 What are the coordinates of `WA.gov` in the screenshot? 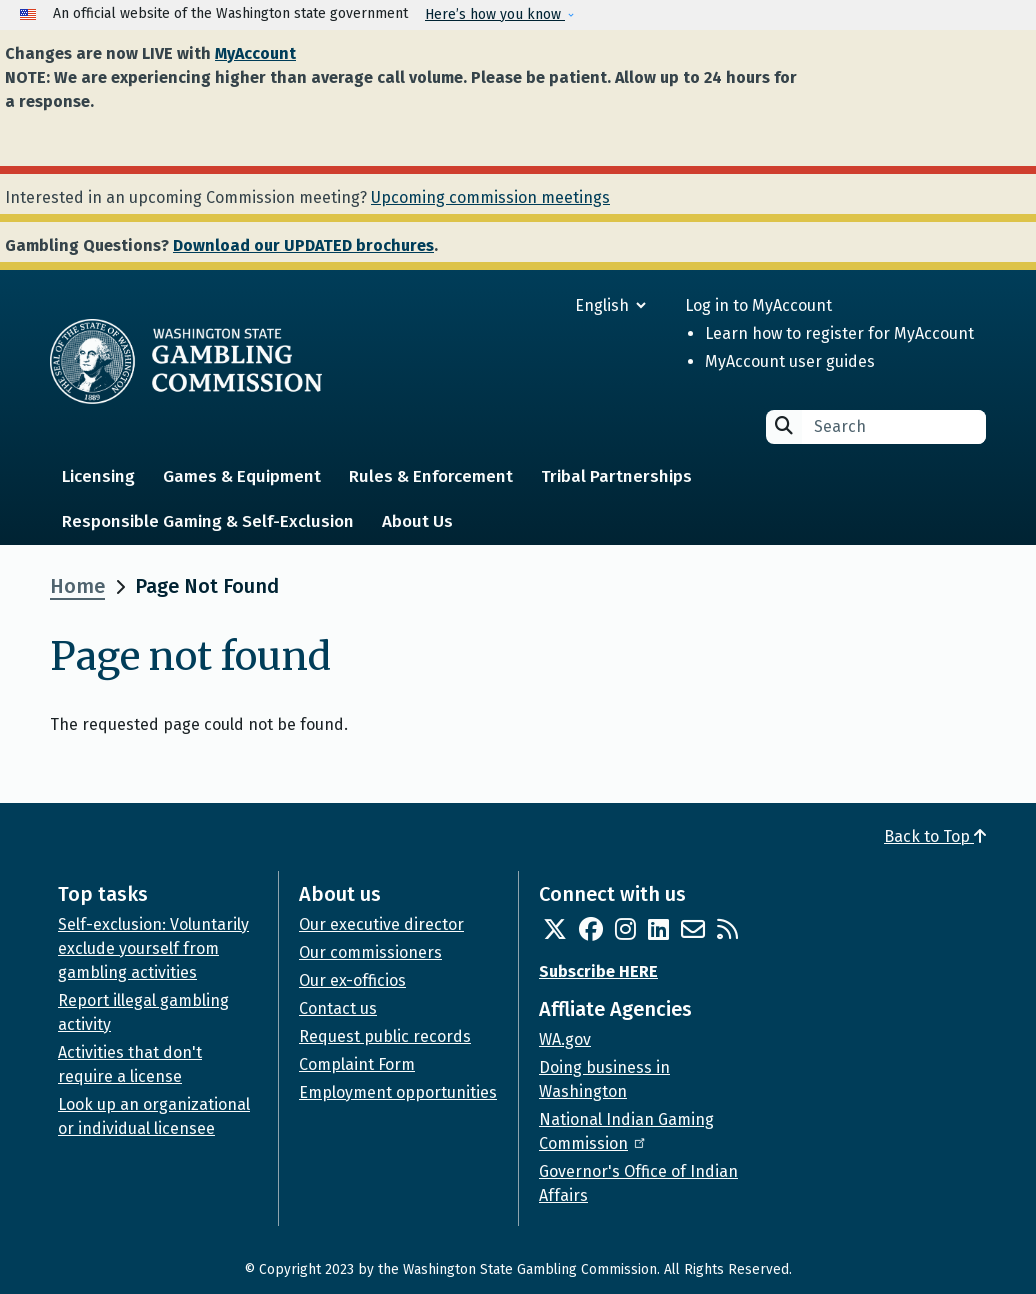 It's located at (565, 1039).